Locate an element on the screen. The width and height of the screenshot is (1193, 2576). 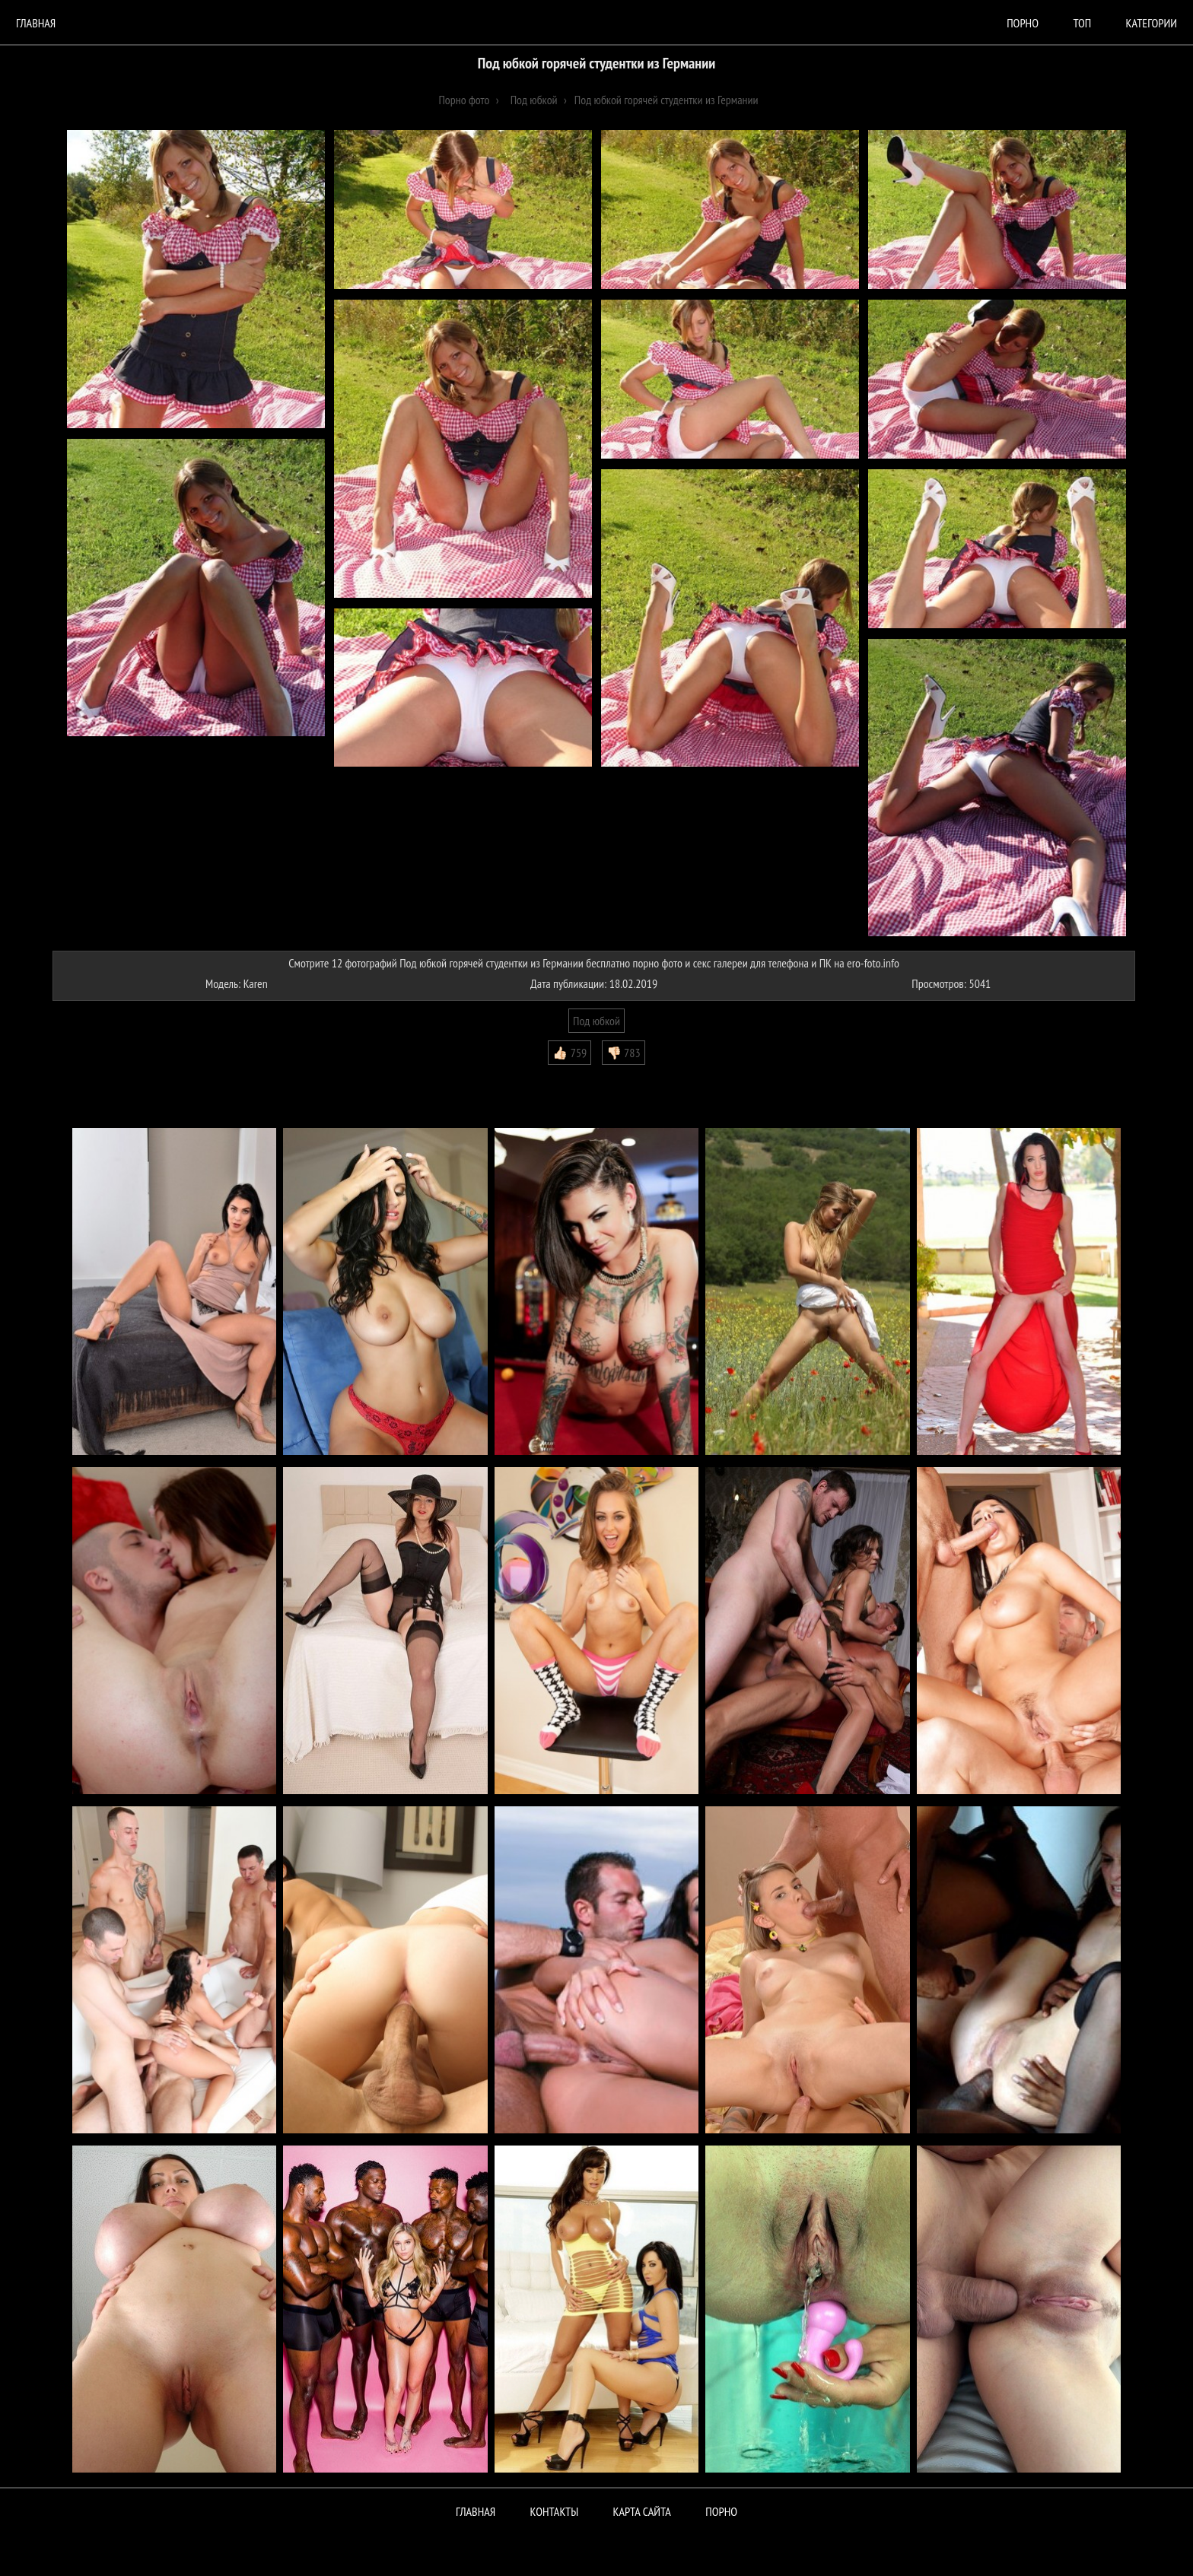
порно is located at coordinates (1023, 22).